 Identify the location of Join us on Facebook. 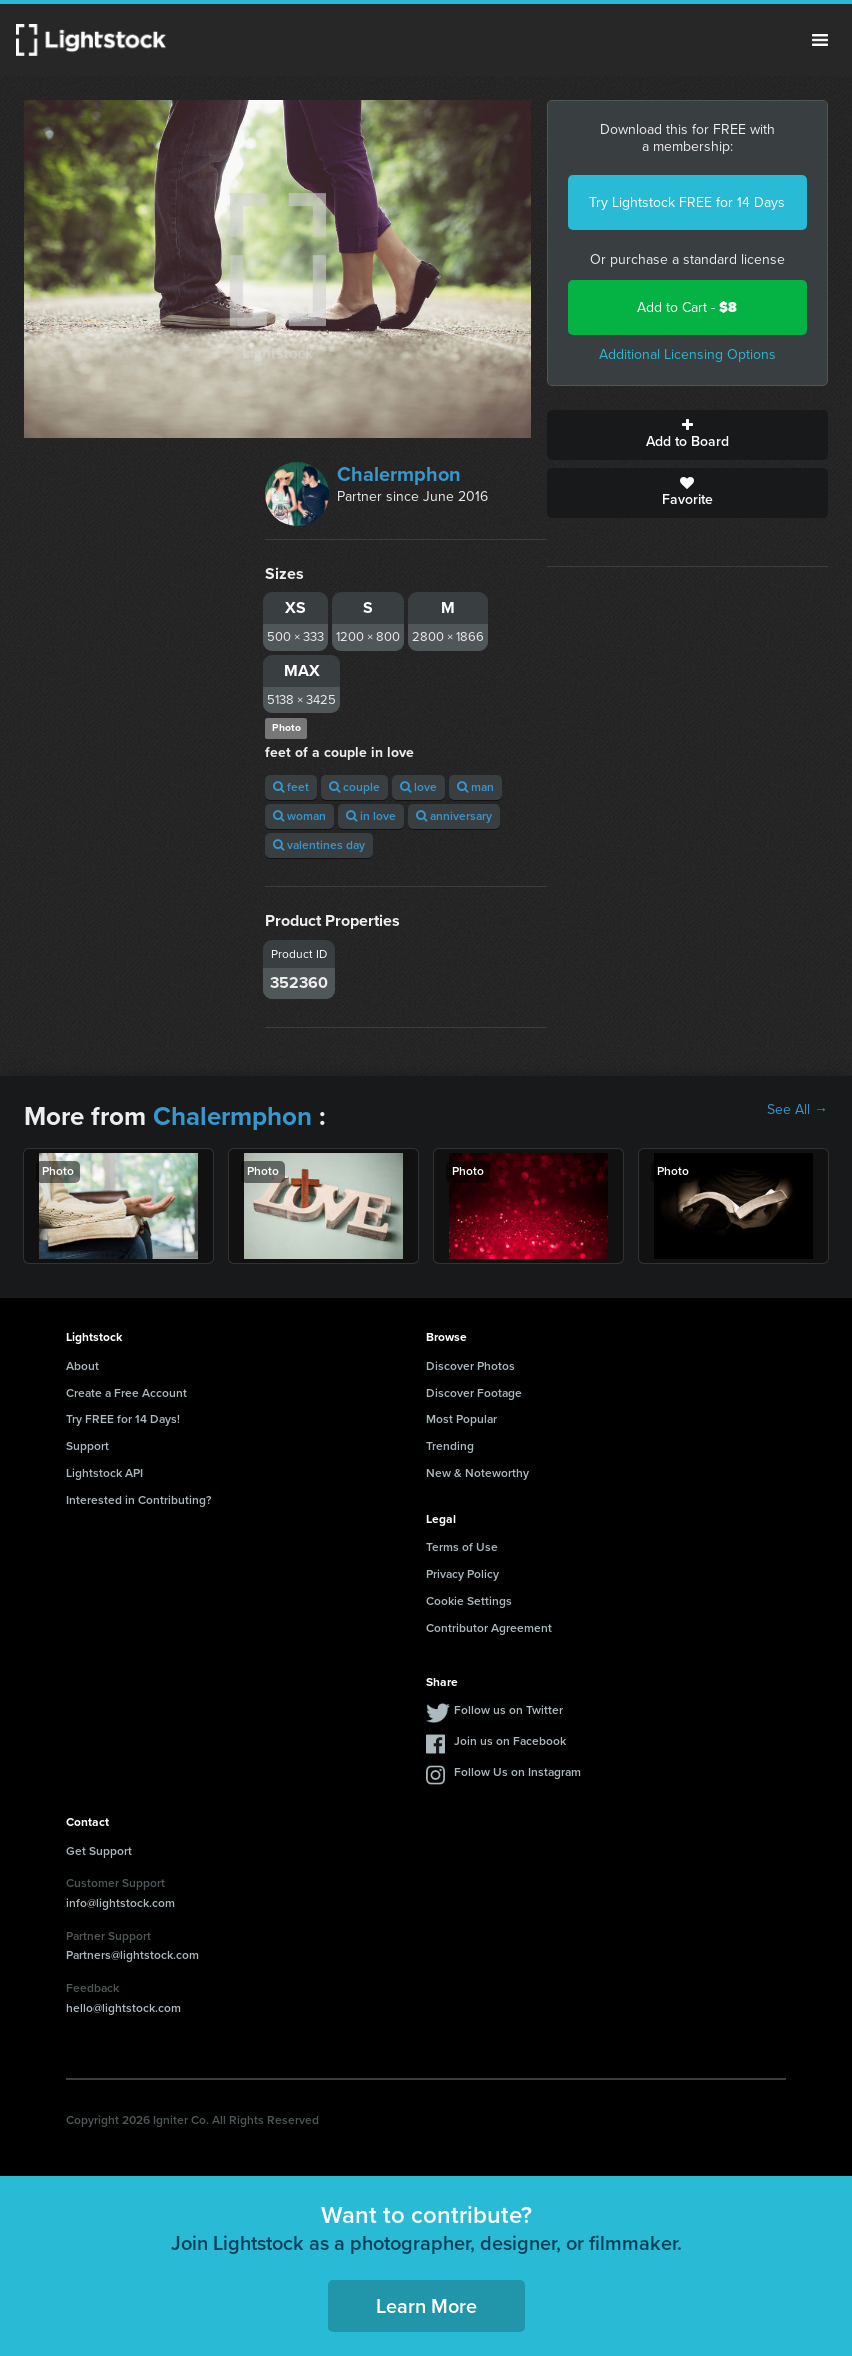
(510, 1741).